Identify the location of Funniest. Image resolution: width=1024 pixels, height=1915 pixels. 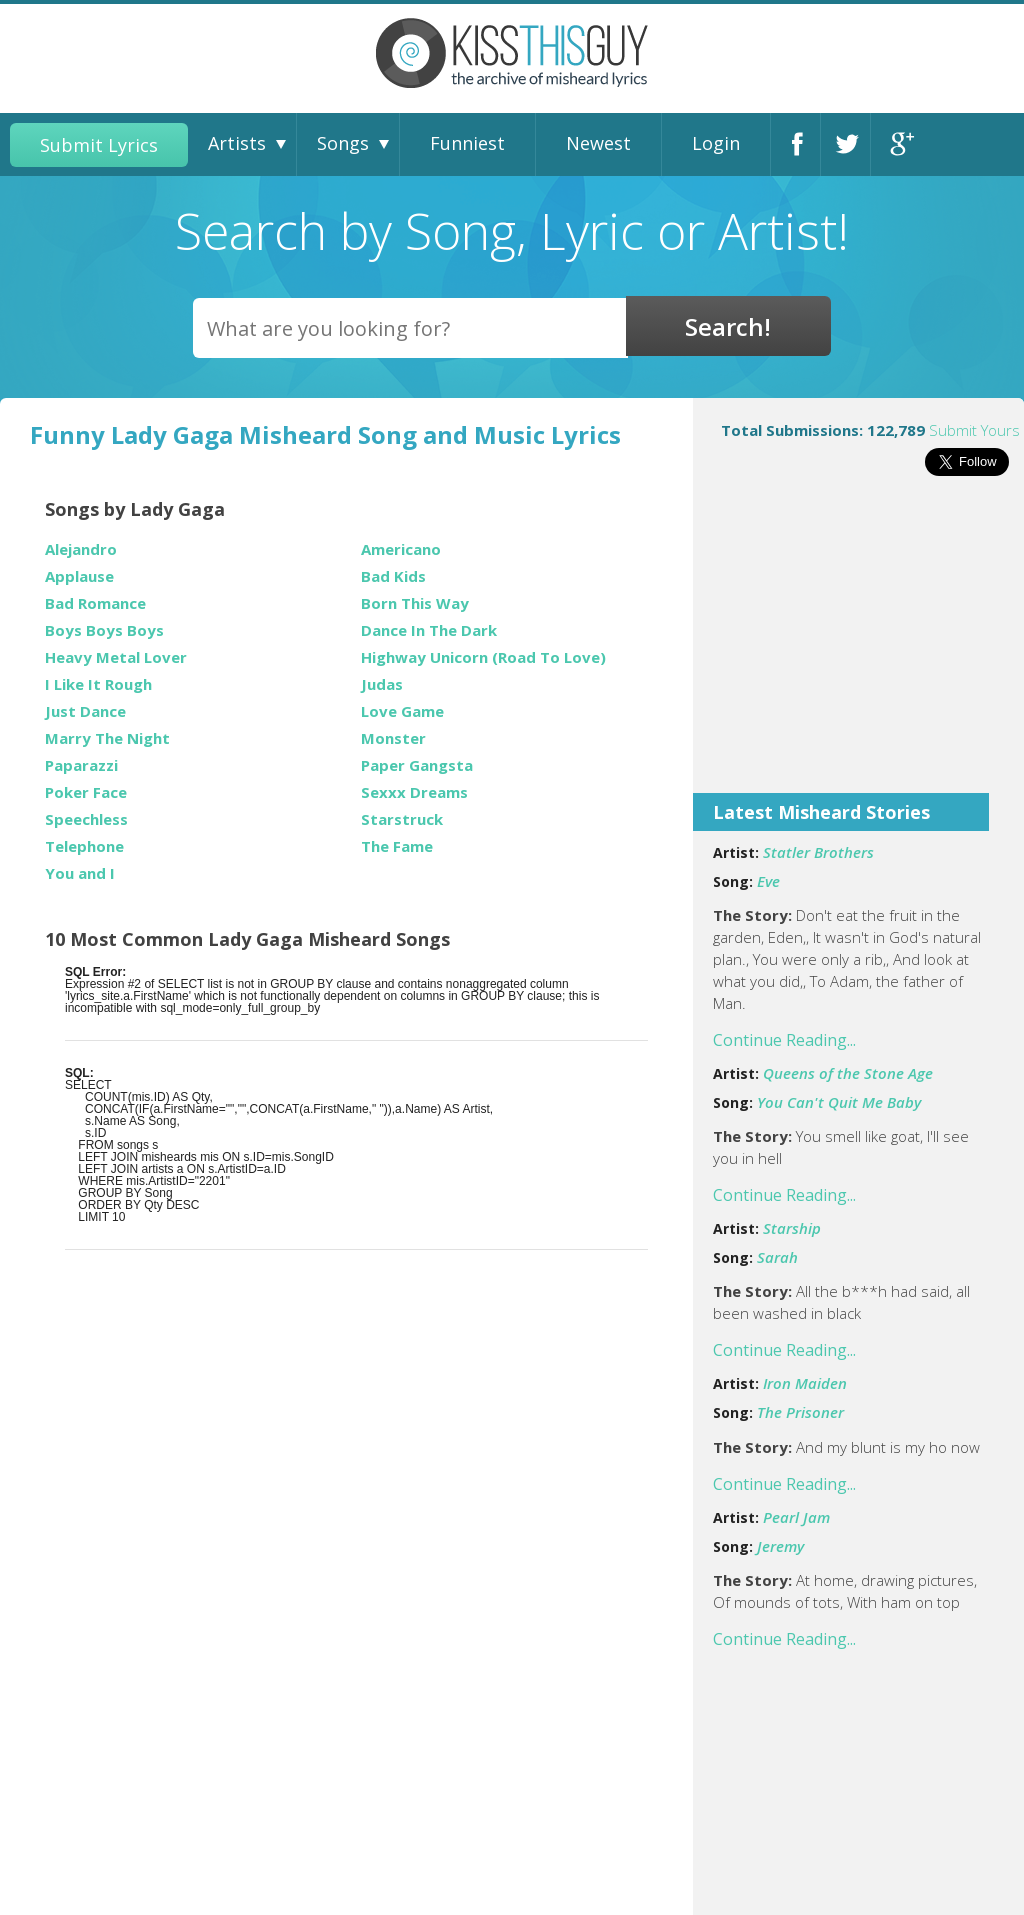
(467, 143).